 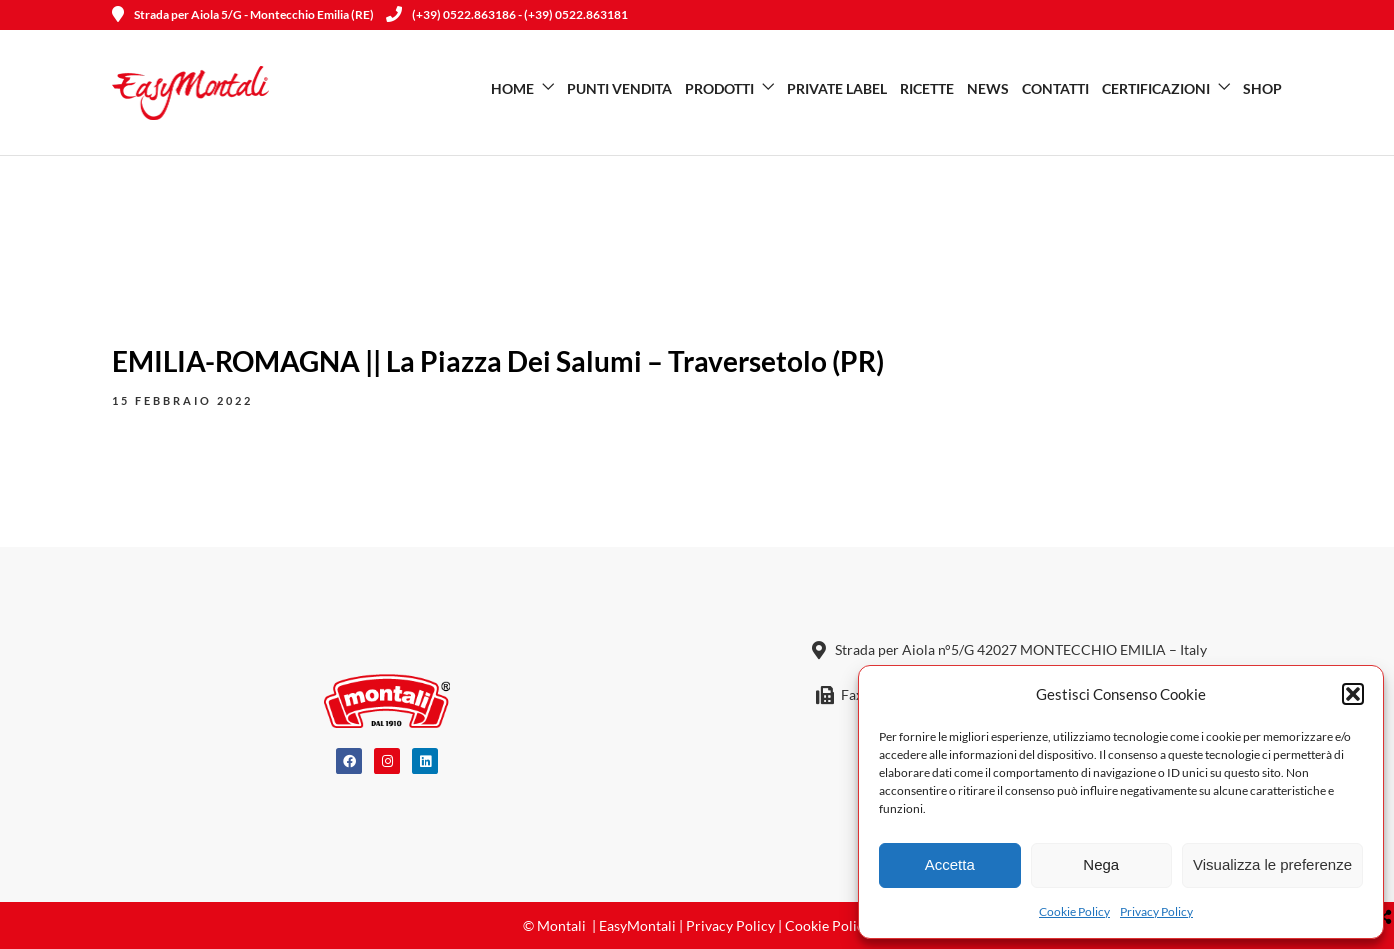 What do you see at coordinates (1156, 88) in the screenshot?
I see `Certificazioni` at bounding box center [1156, 88].